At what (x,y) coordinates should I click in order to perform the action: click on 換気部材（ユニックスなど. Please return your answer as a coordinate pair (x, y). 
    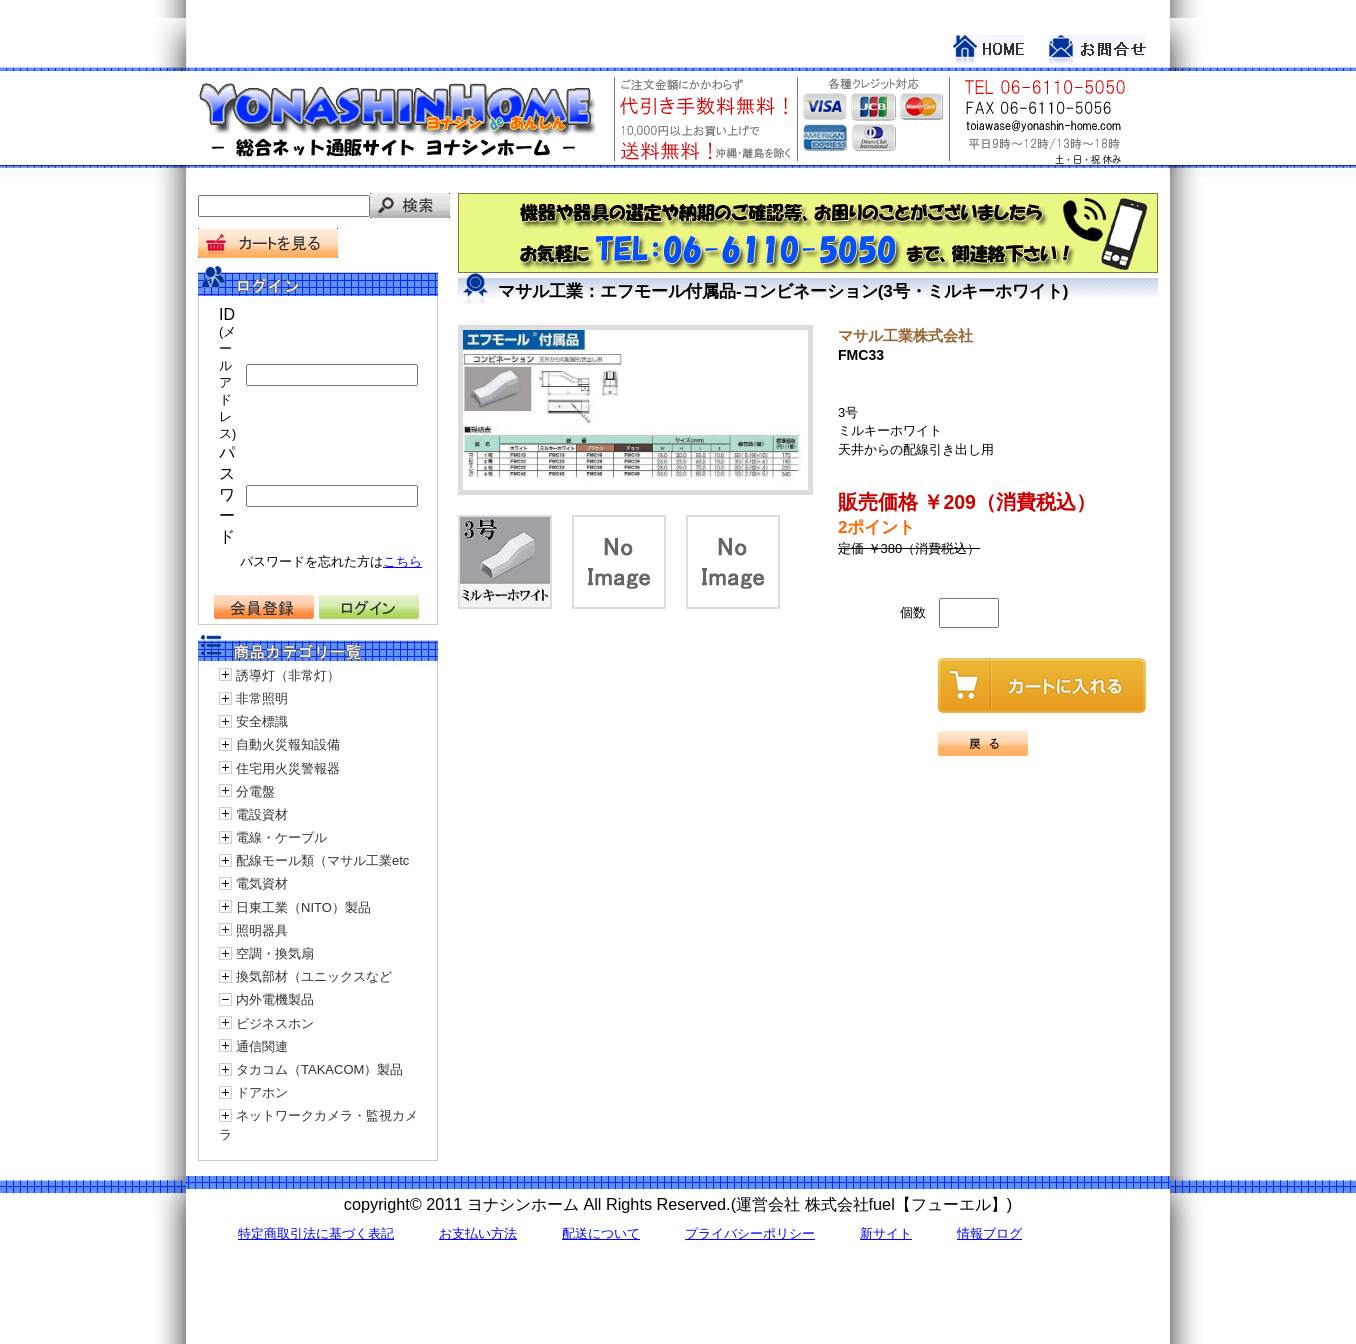
    Looking at the image, I should click on (314, 976).